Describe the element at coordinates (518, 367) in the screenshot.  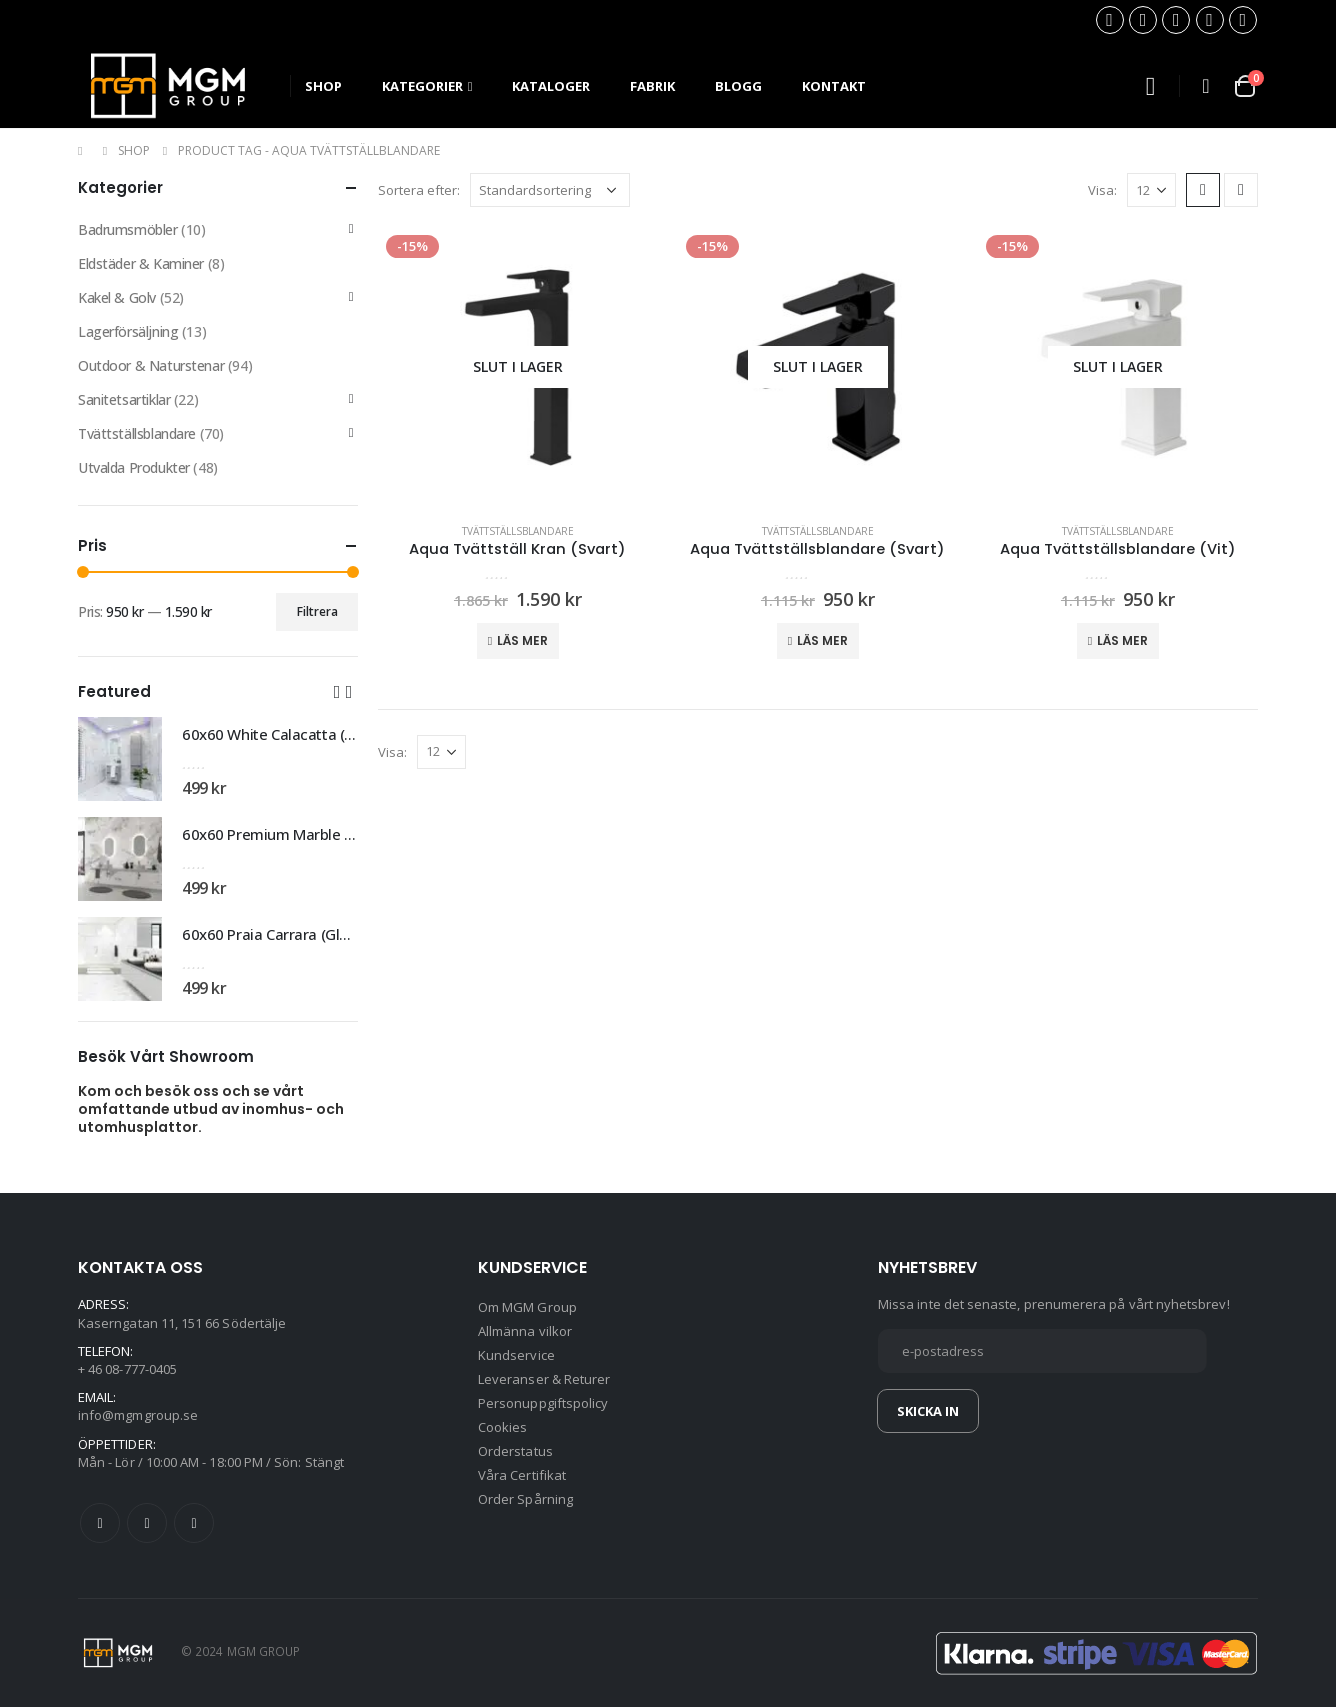
I see `[product]` at that location.